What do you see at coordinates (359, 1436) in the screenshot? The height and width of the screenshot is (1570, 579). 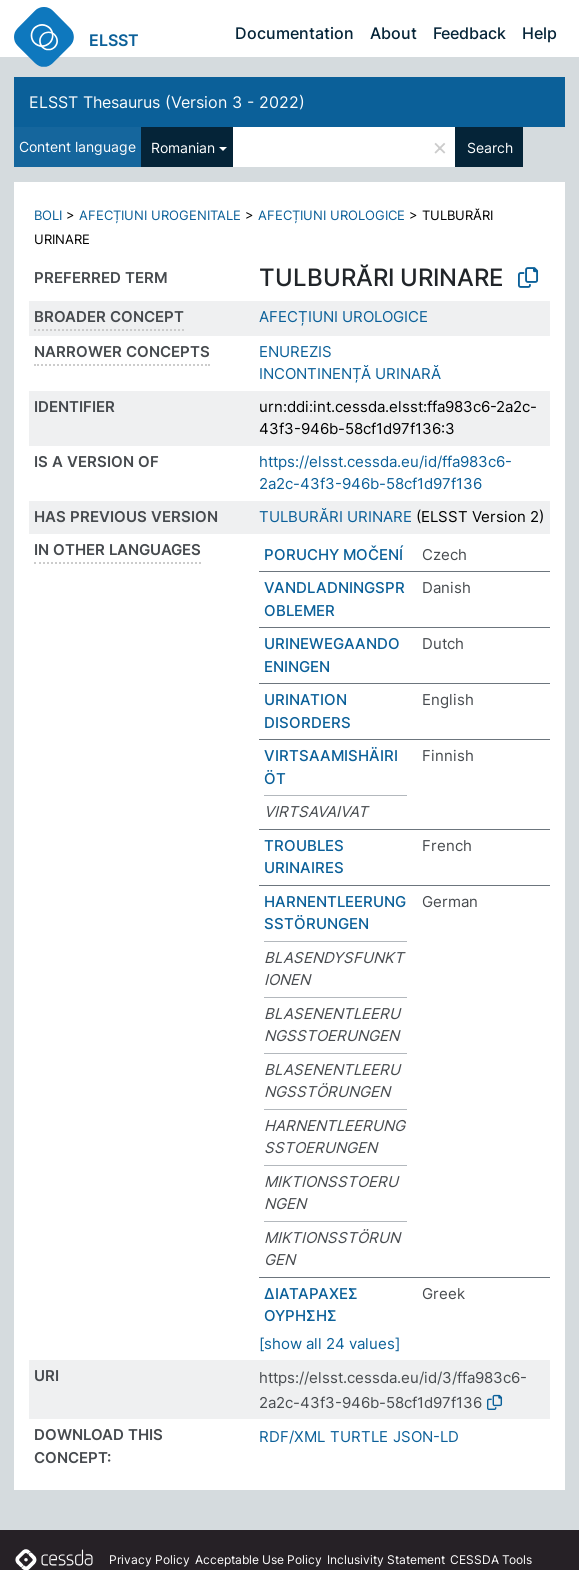 I see `TURTLE` at bounding box center [359, 1436].